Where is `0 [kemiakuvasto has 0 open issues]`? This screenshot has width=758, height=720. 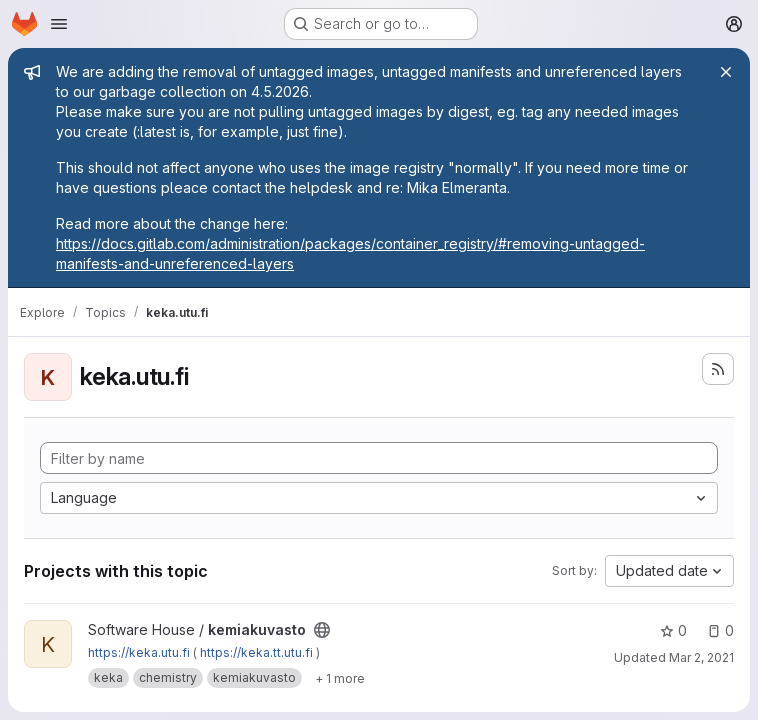 0 [kemiakuvasto has 0 open issues] is located at coordinates (720, 630).